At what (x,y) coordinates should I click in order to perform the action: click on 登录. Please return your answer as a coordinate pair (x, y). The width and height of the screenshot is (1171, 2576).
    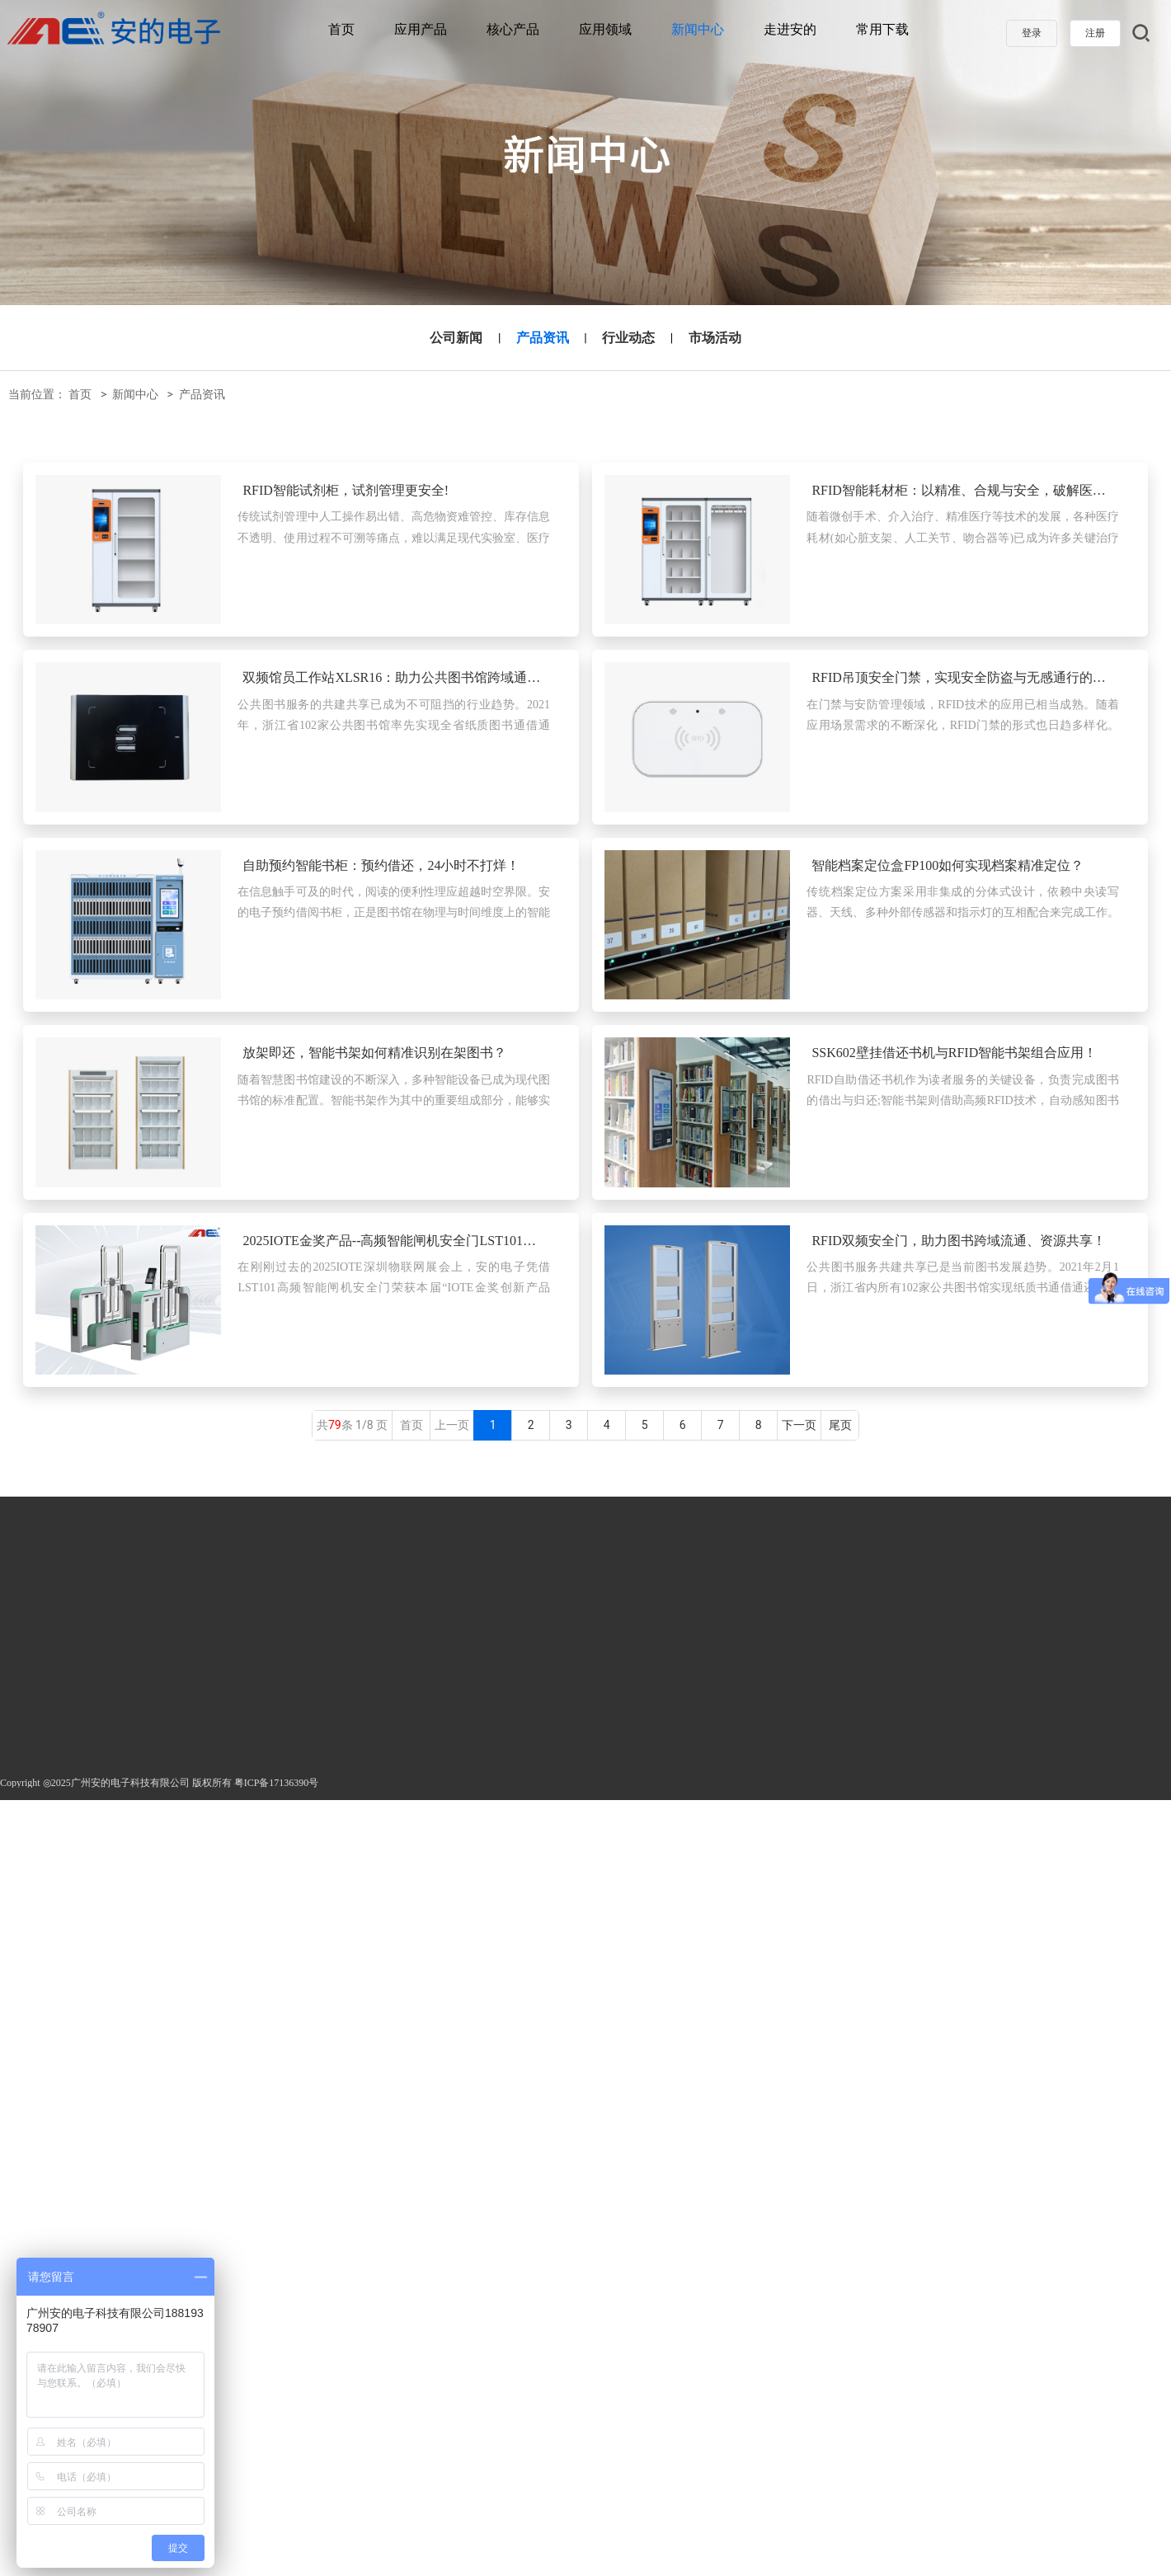
    Looking at the image, I should click on (1032, 33).